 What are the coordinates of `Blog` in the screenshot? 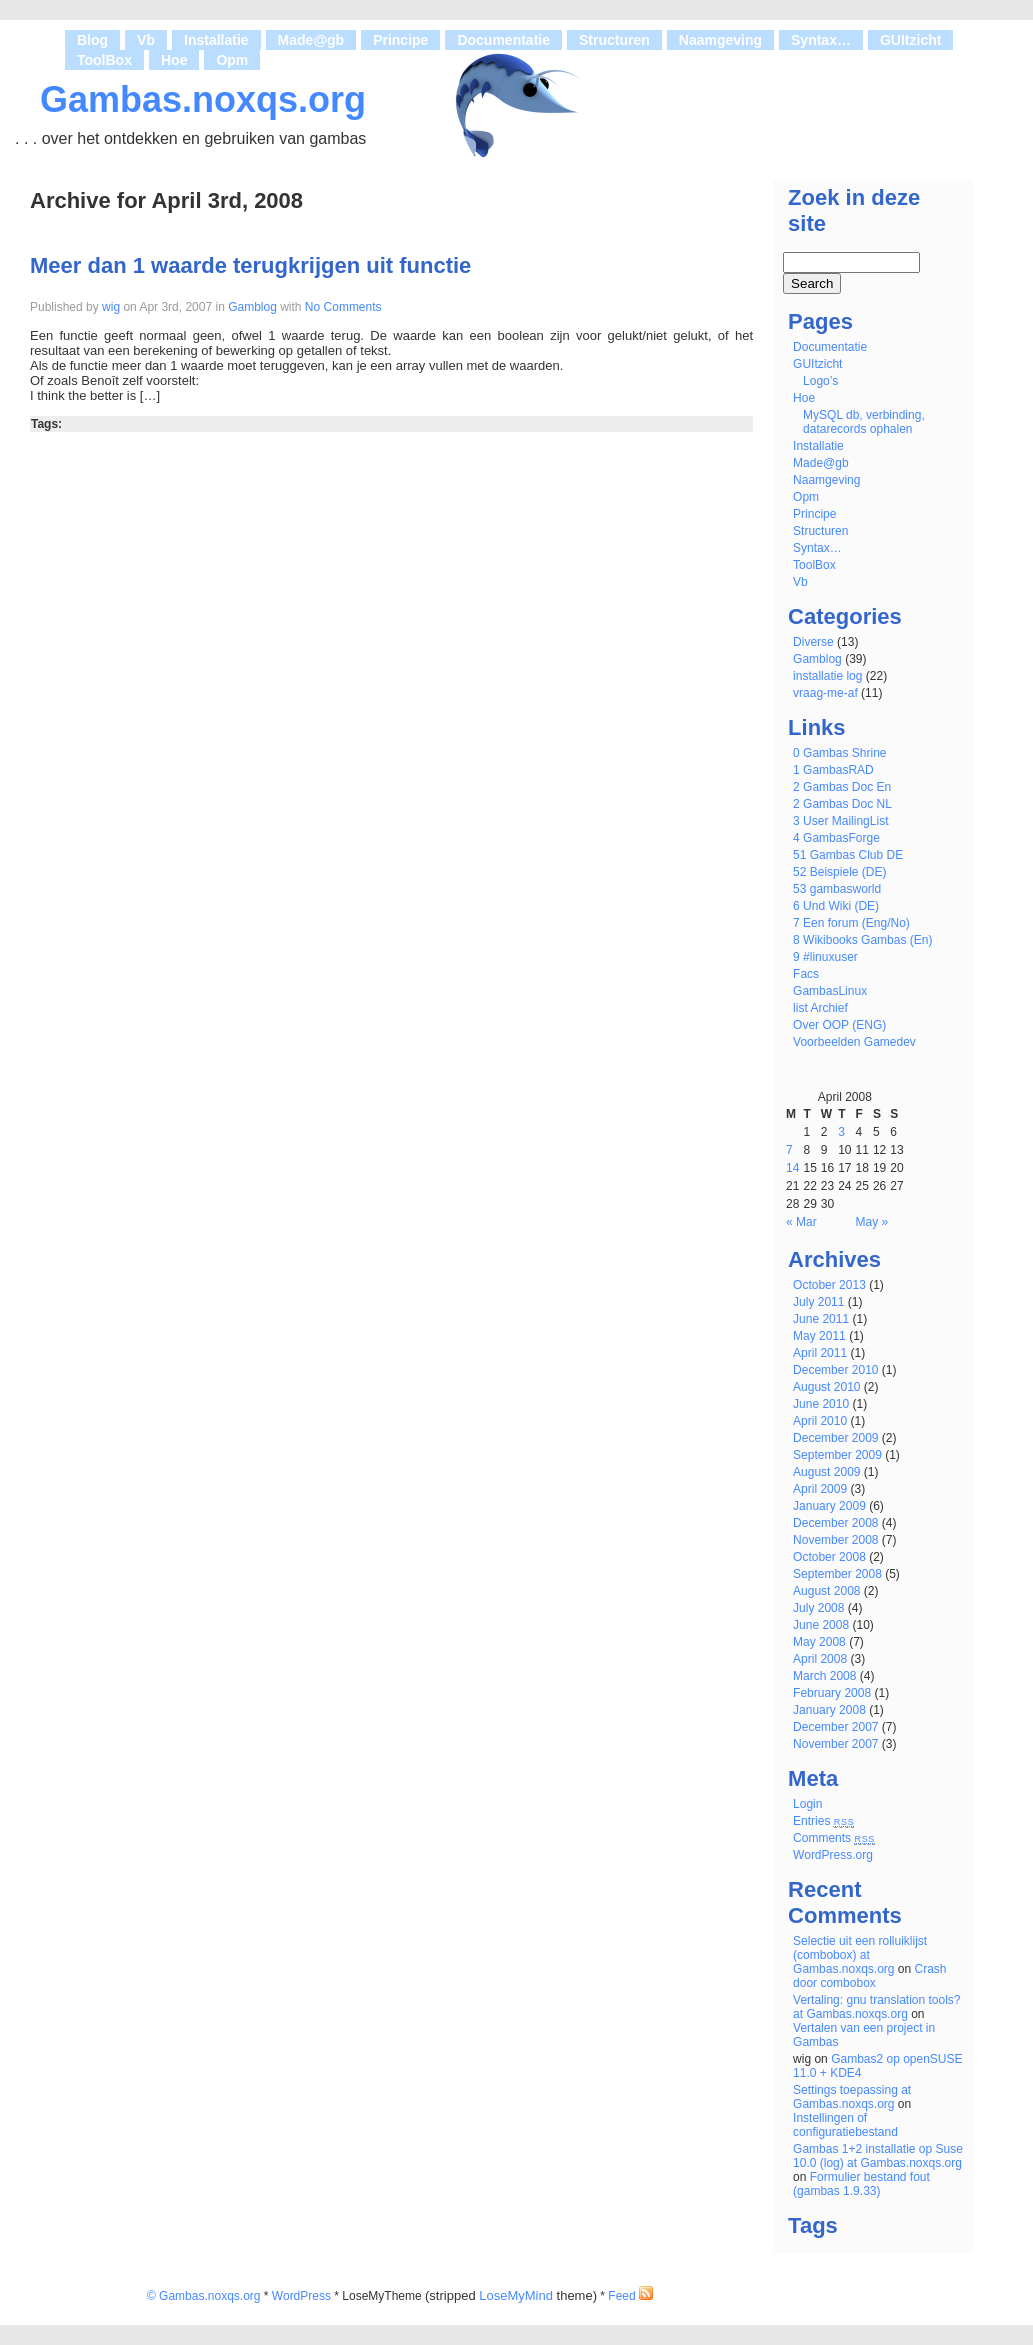 It's located at (92, 40).